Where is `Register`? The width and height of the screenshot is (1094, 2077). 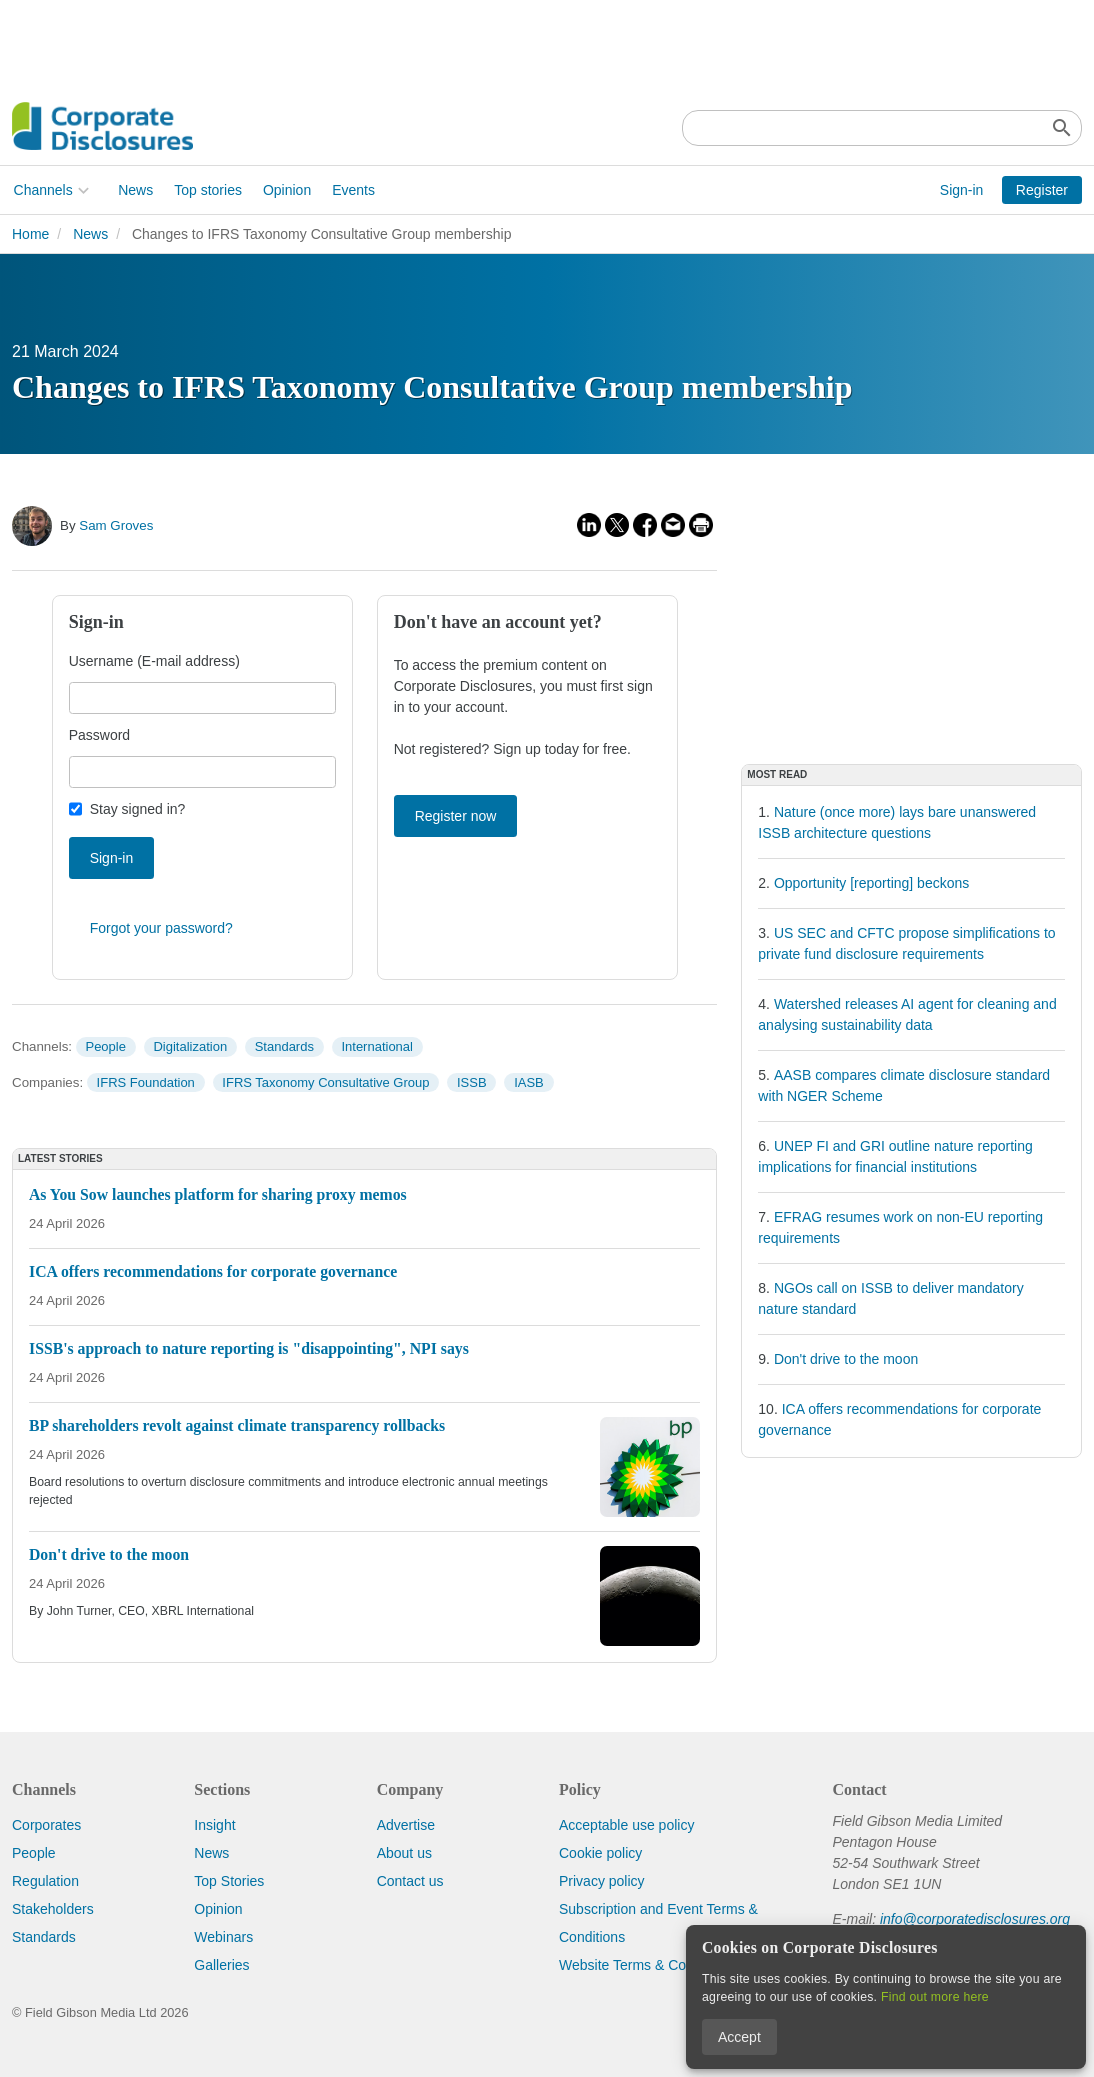
Register is located at coordinates (1042, 190).